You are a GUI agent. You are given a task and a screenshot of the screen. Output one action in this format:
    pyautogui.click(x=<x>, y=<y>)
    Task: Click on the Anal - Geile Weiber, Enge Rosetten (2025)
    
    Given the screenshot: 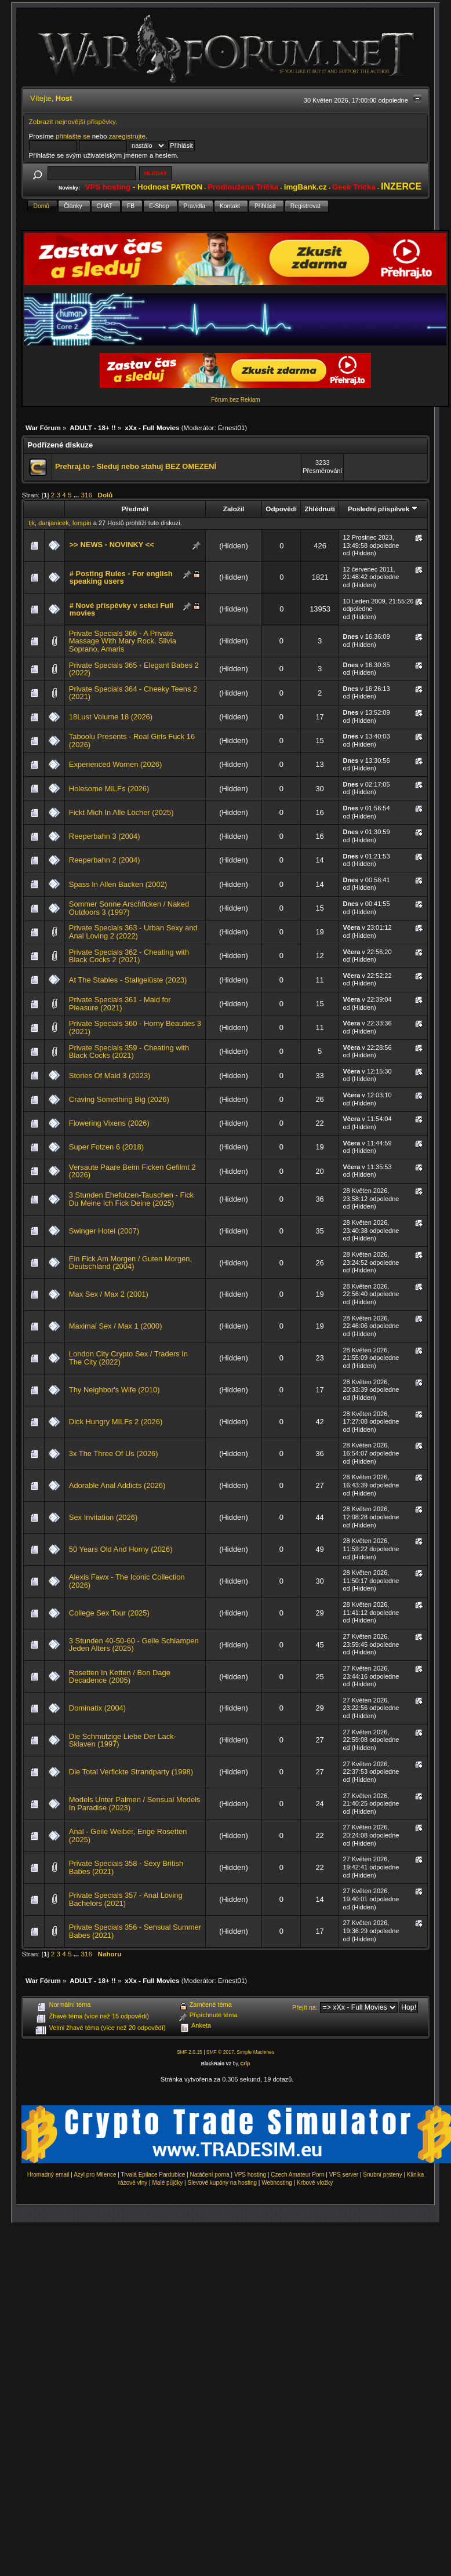 What is the action you would take?
    pyautogui.click(x=128, y=1835)
    